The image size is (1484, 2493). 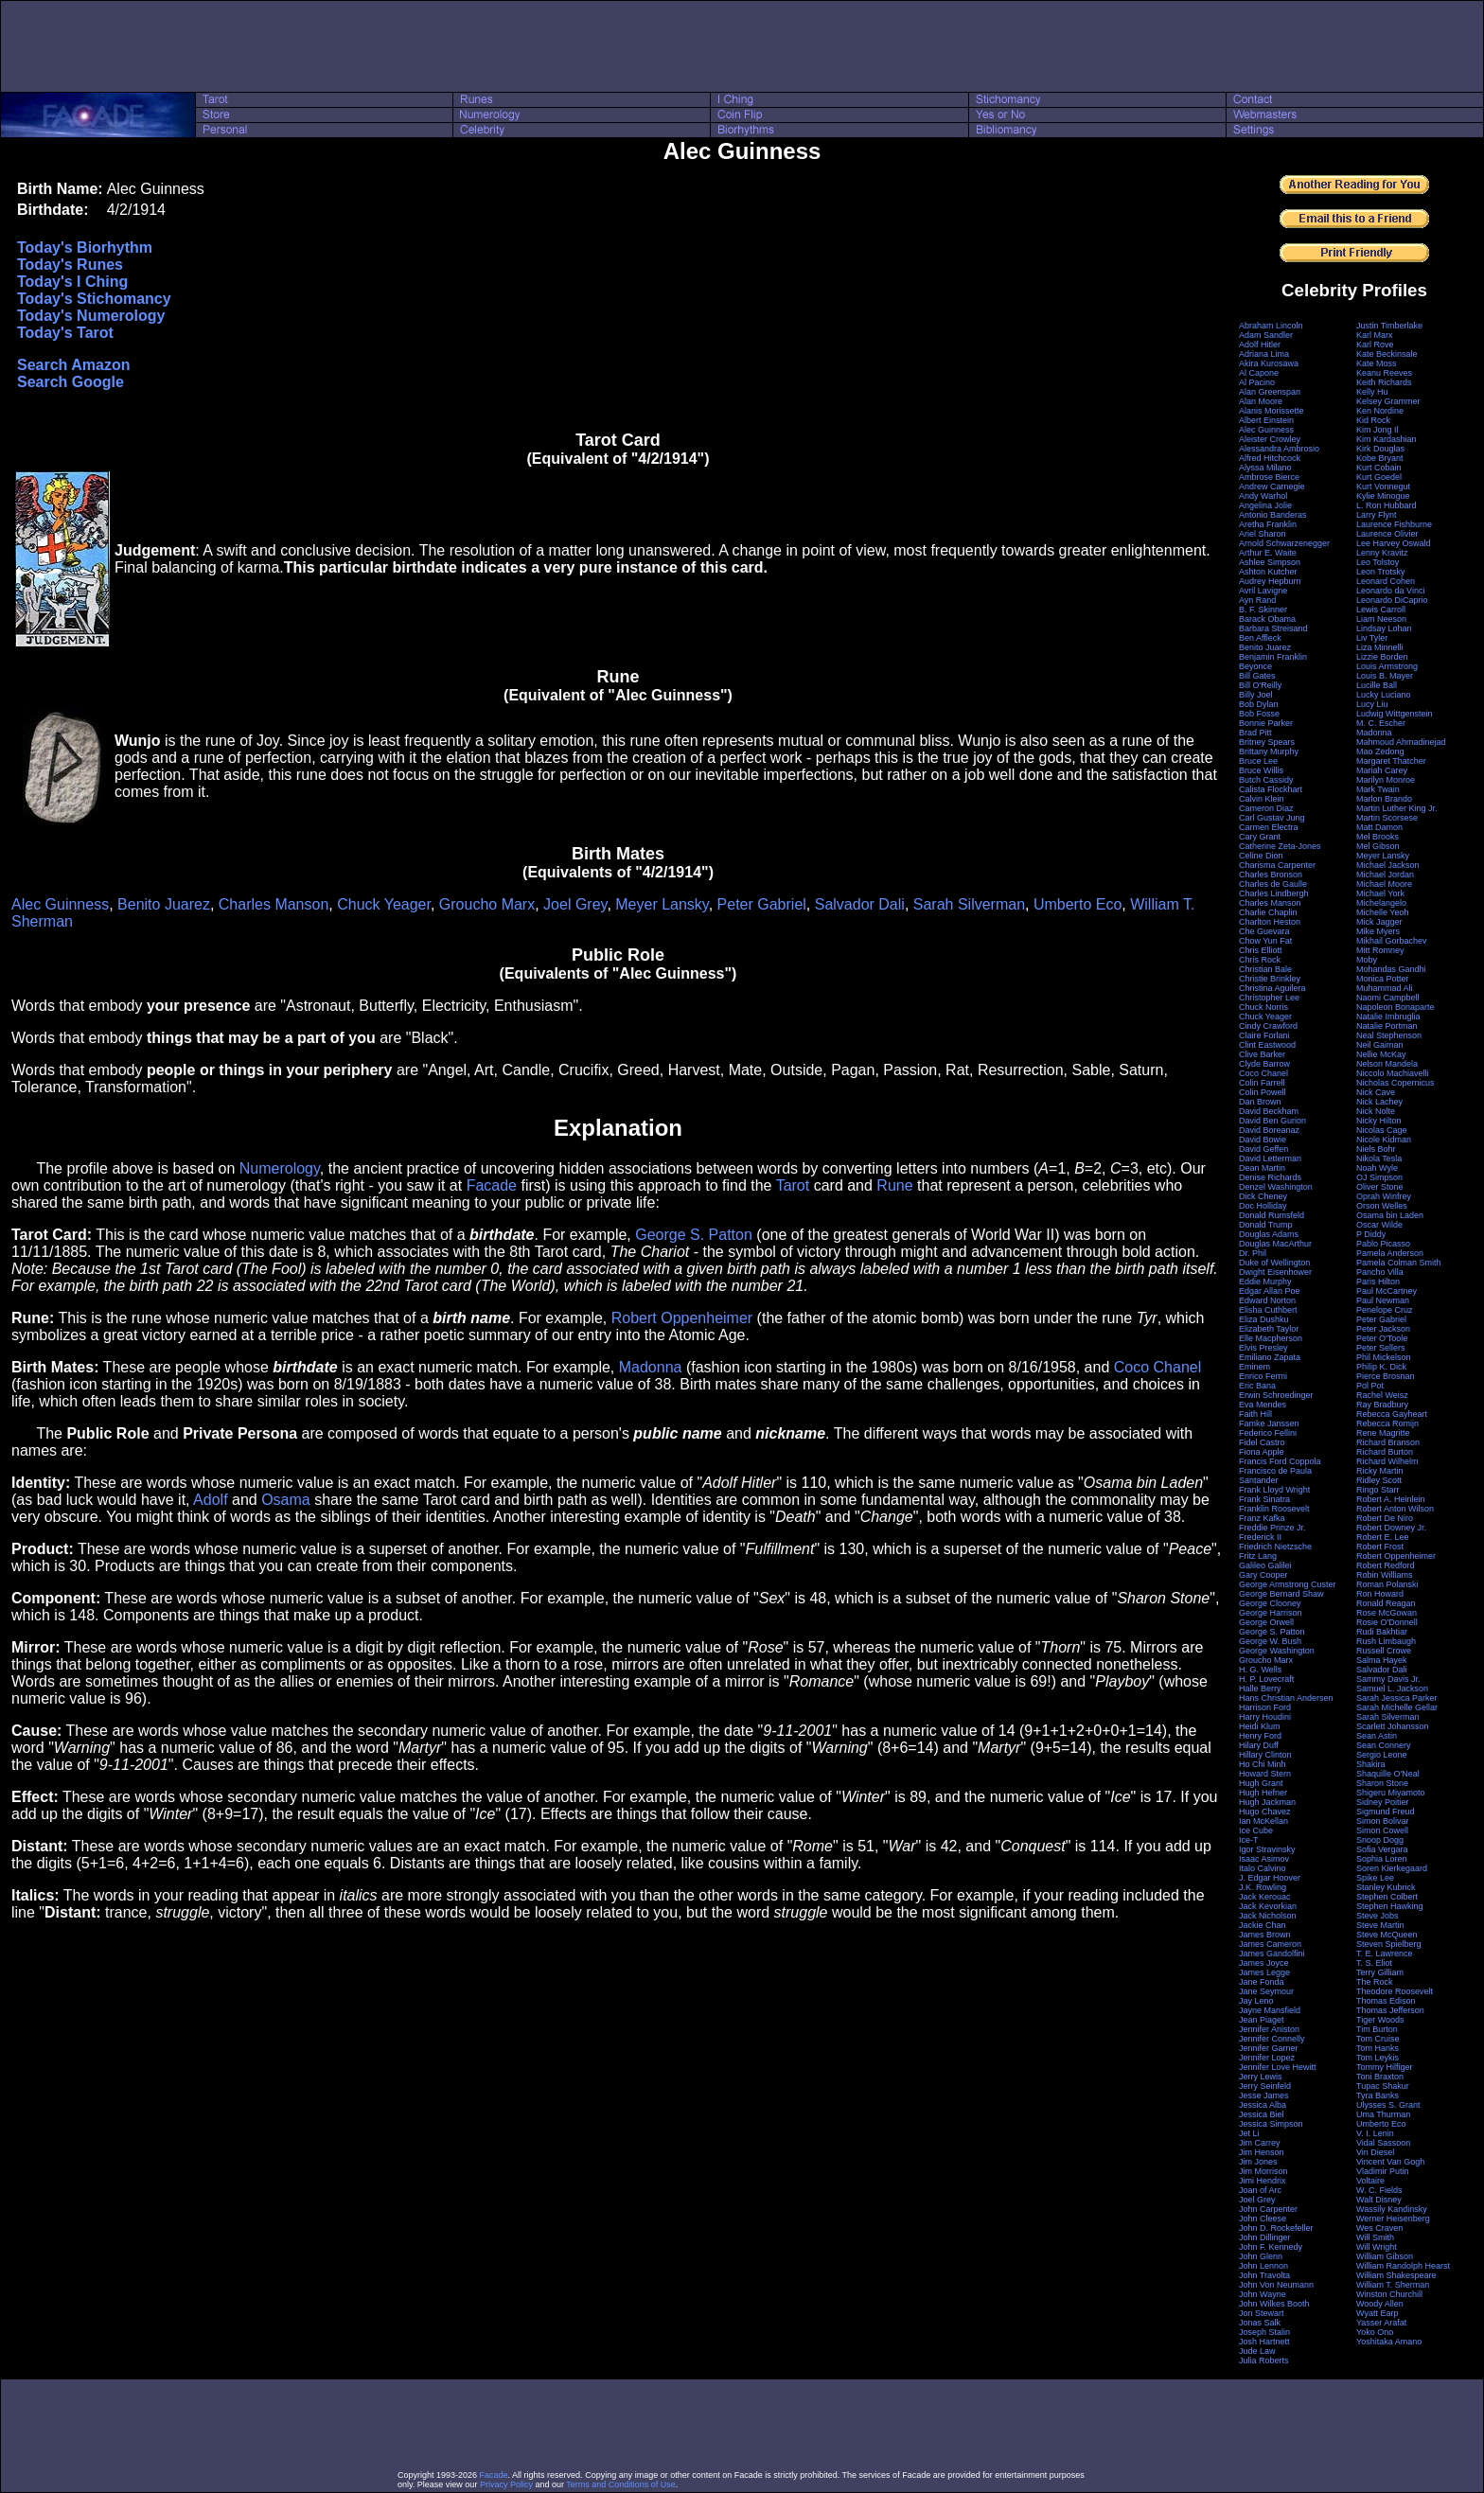 I want to click on V. I. Lenin, so click(x=1375, y=2133).